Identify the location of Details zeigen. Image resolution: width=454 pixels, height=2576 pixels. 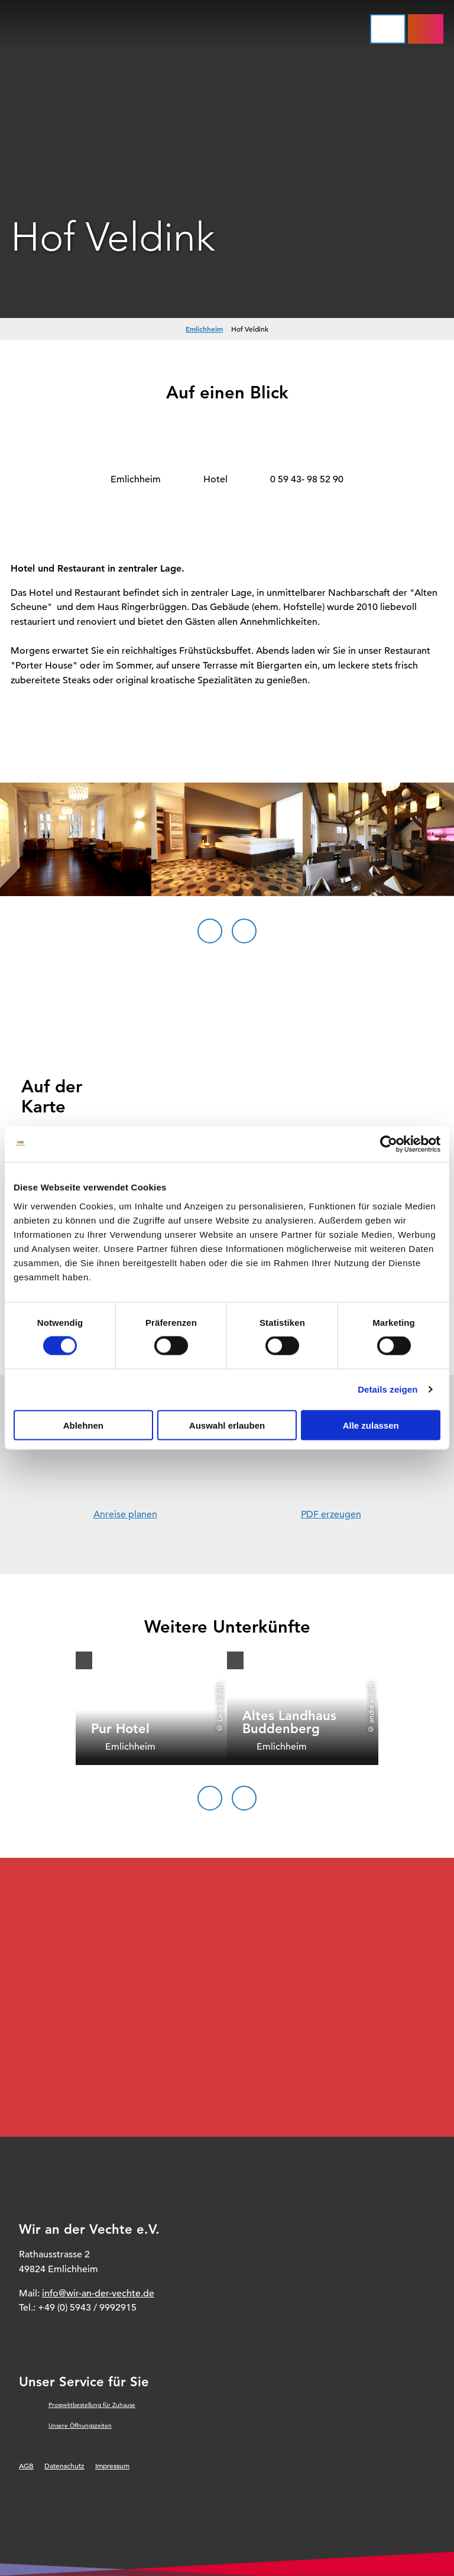
(387, 1389).